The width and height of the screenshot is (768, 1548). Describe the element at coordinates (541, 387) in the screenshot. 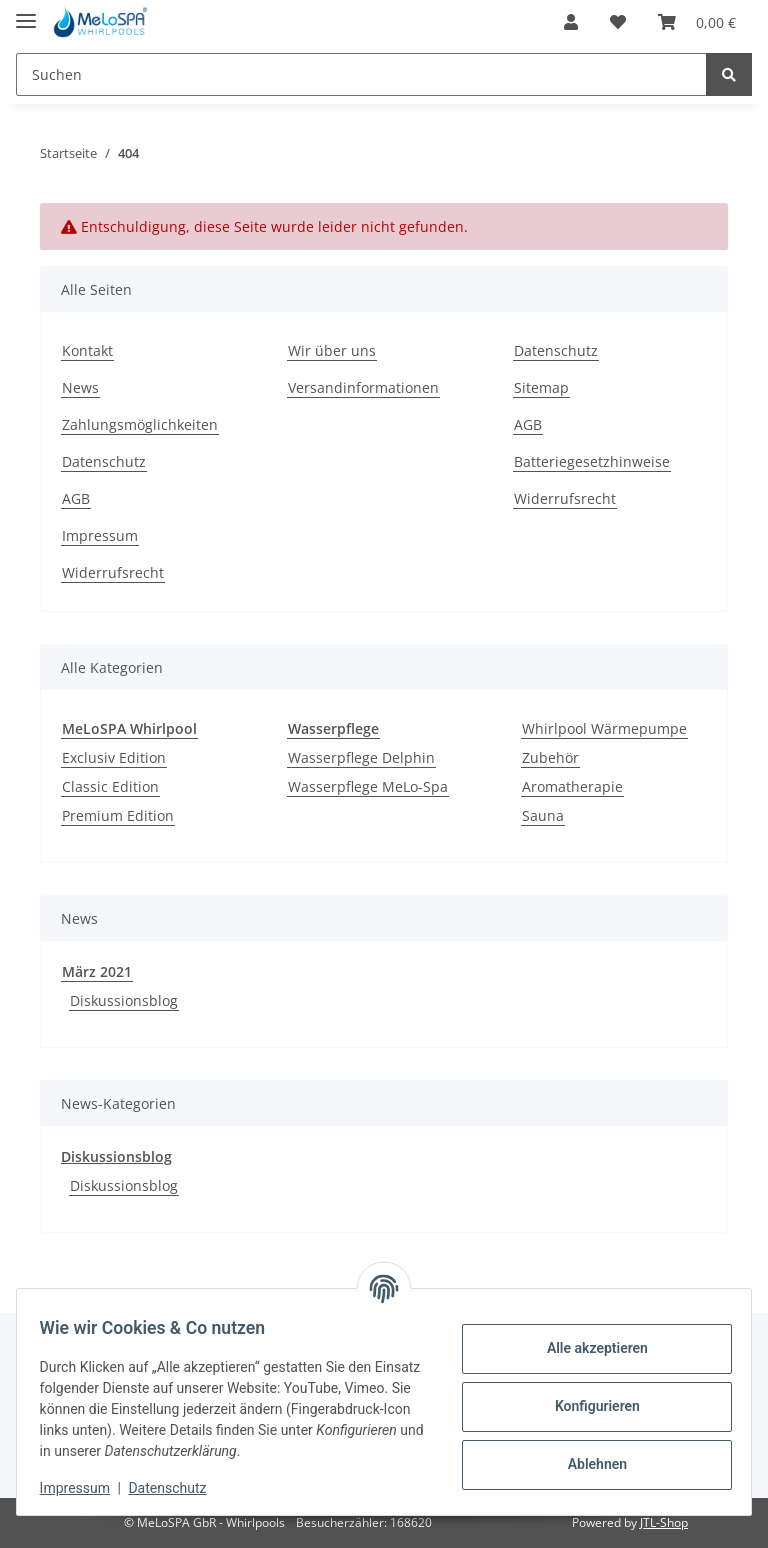

I see `Sitemap` at that location.